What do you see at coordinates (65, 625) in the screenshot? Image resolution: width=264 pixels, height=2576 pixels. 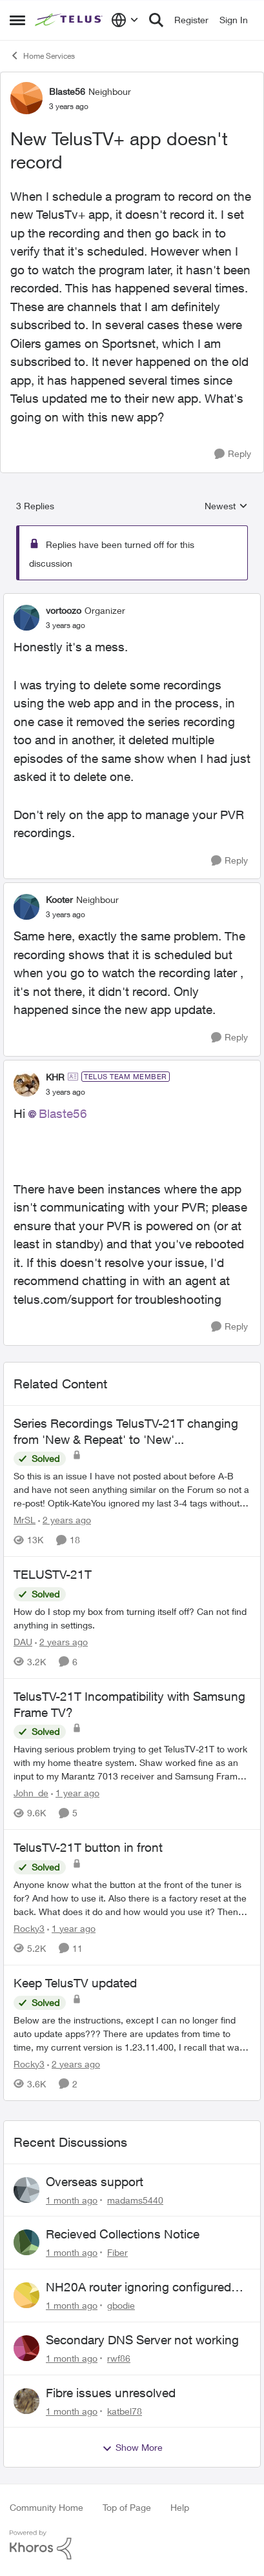 I see `[New TelusTV+ app doesn't record]` at bounding box center [65, 625].